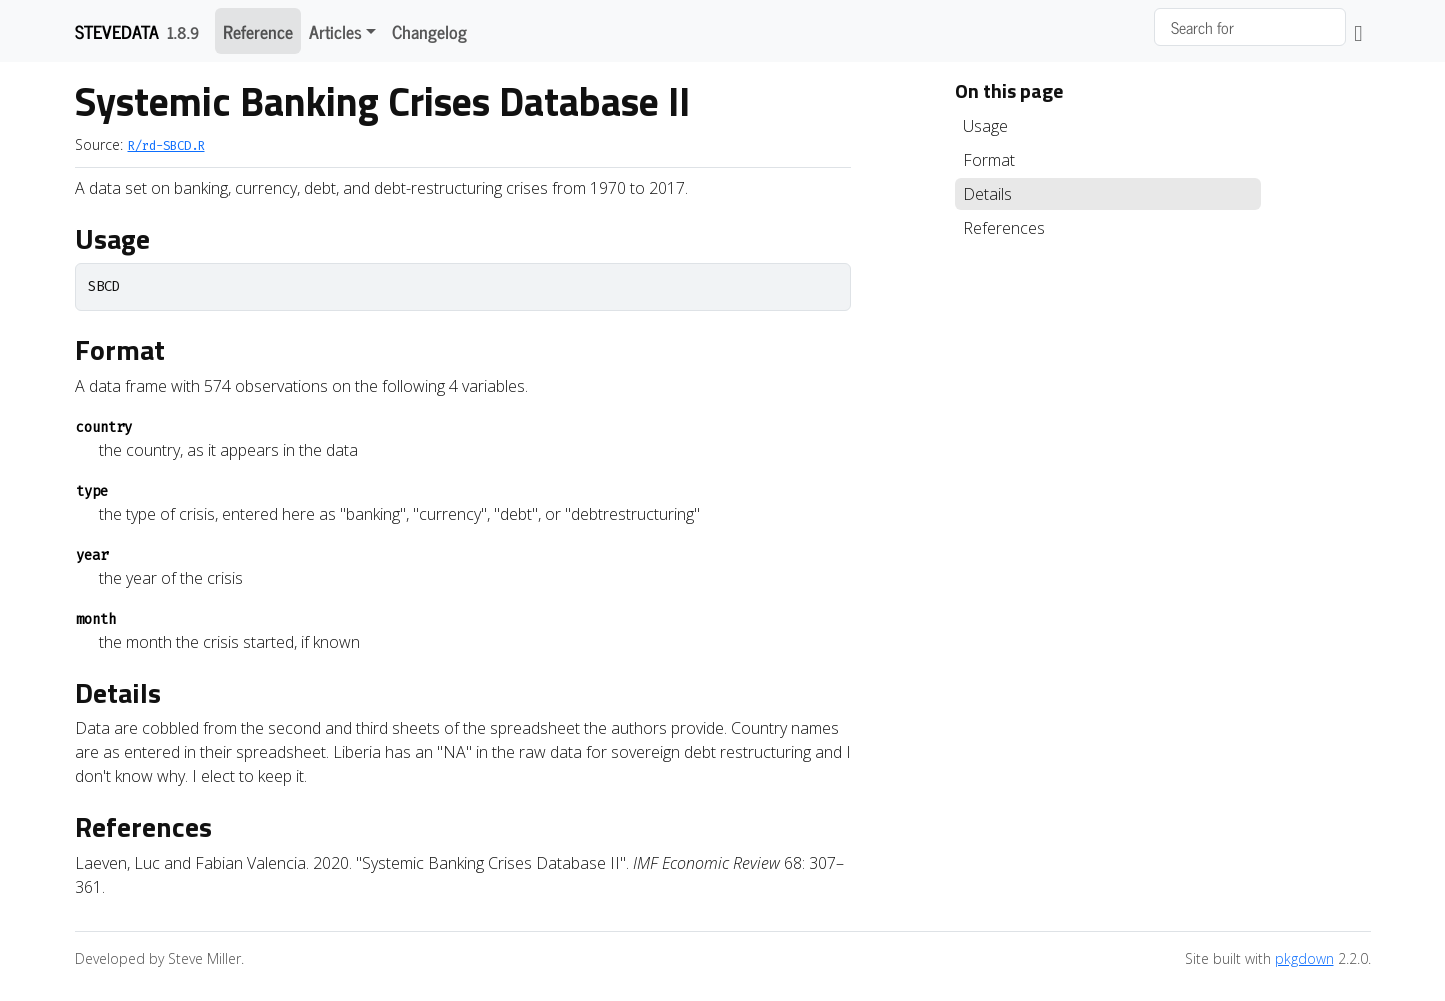 This screenshot has height=1001, width=1445. Describe the element at coordinates (258, 31) in the screenshot. I see `Reference` at that location.